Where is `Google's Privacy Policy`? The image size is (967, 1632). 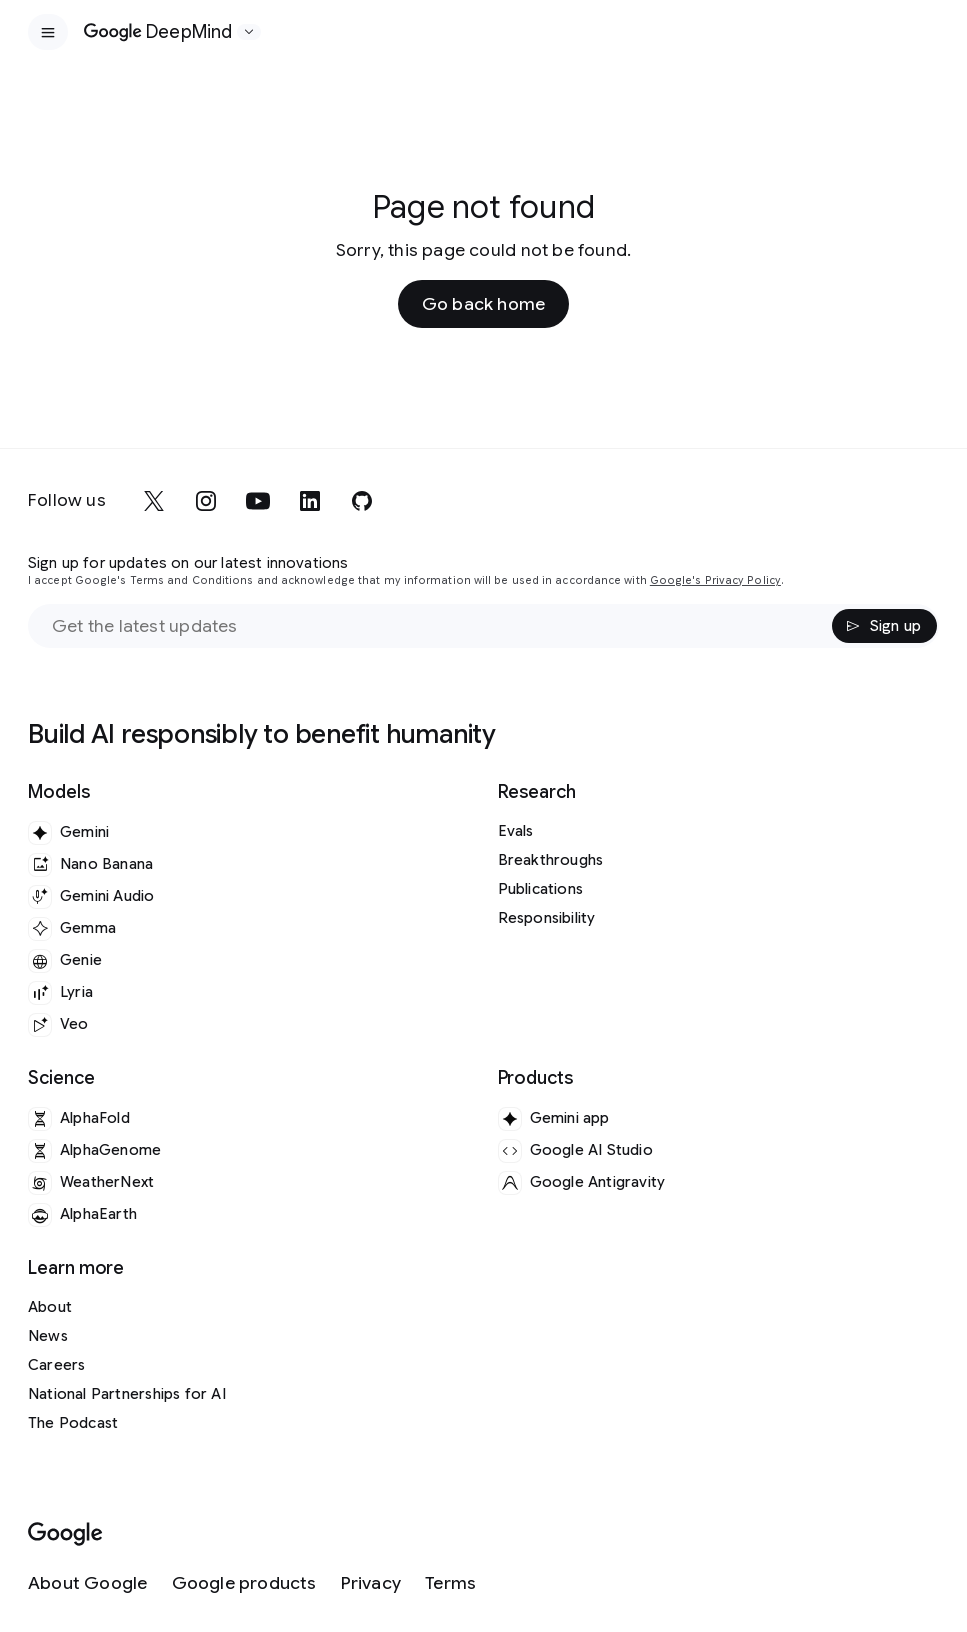 Google's Privacy Policy is located at coordinates (715, 580).